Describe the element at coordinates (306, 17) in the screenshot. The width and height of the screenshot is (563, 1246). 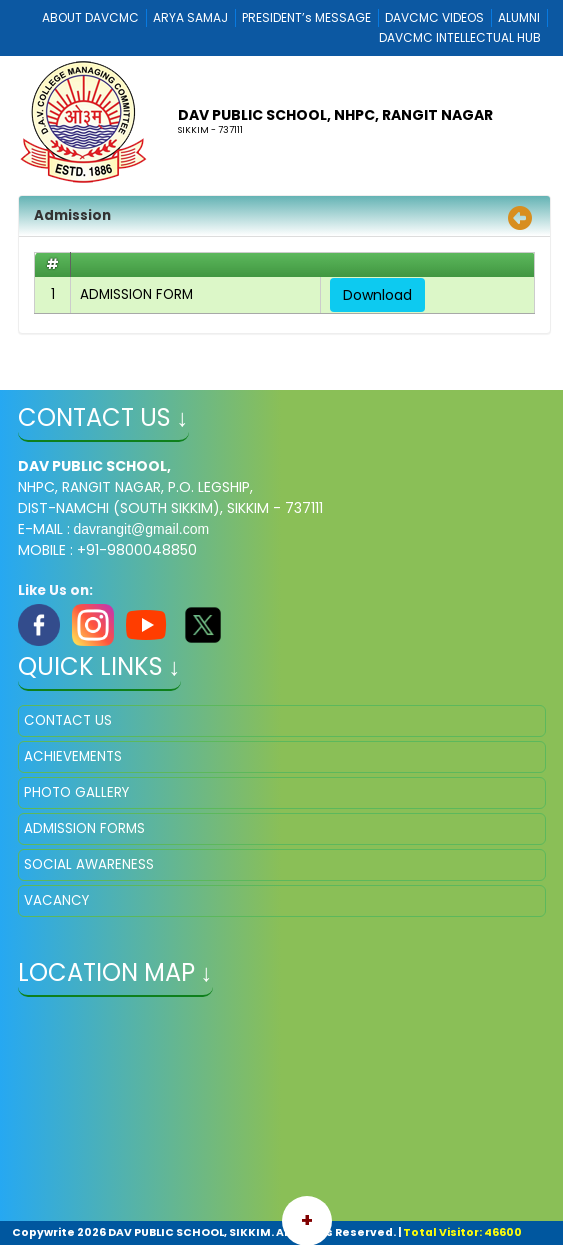
I see `PRESIDENT’s MESSAGE` at that location.